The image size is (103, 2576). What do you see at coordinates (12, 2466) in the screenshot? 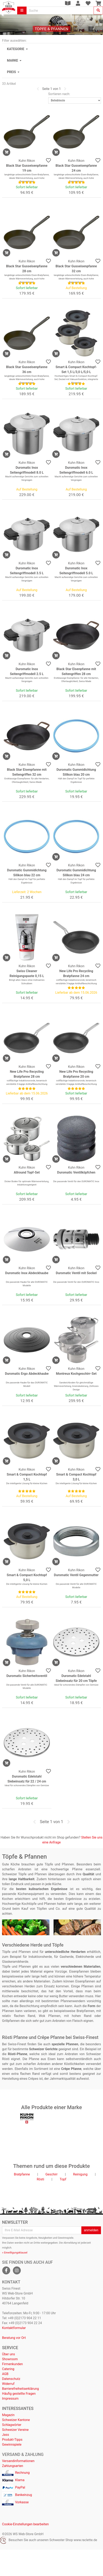
I see `Zahlungsarten` at bounding box center [12, 2466].